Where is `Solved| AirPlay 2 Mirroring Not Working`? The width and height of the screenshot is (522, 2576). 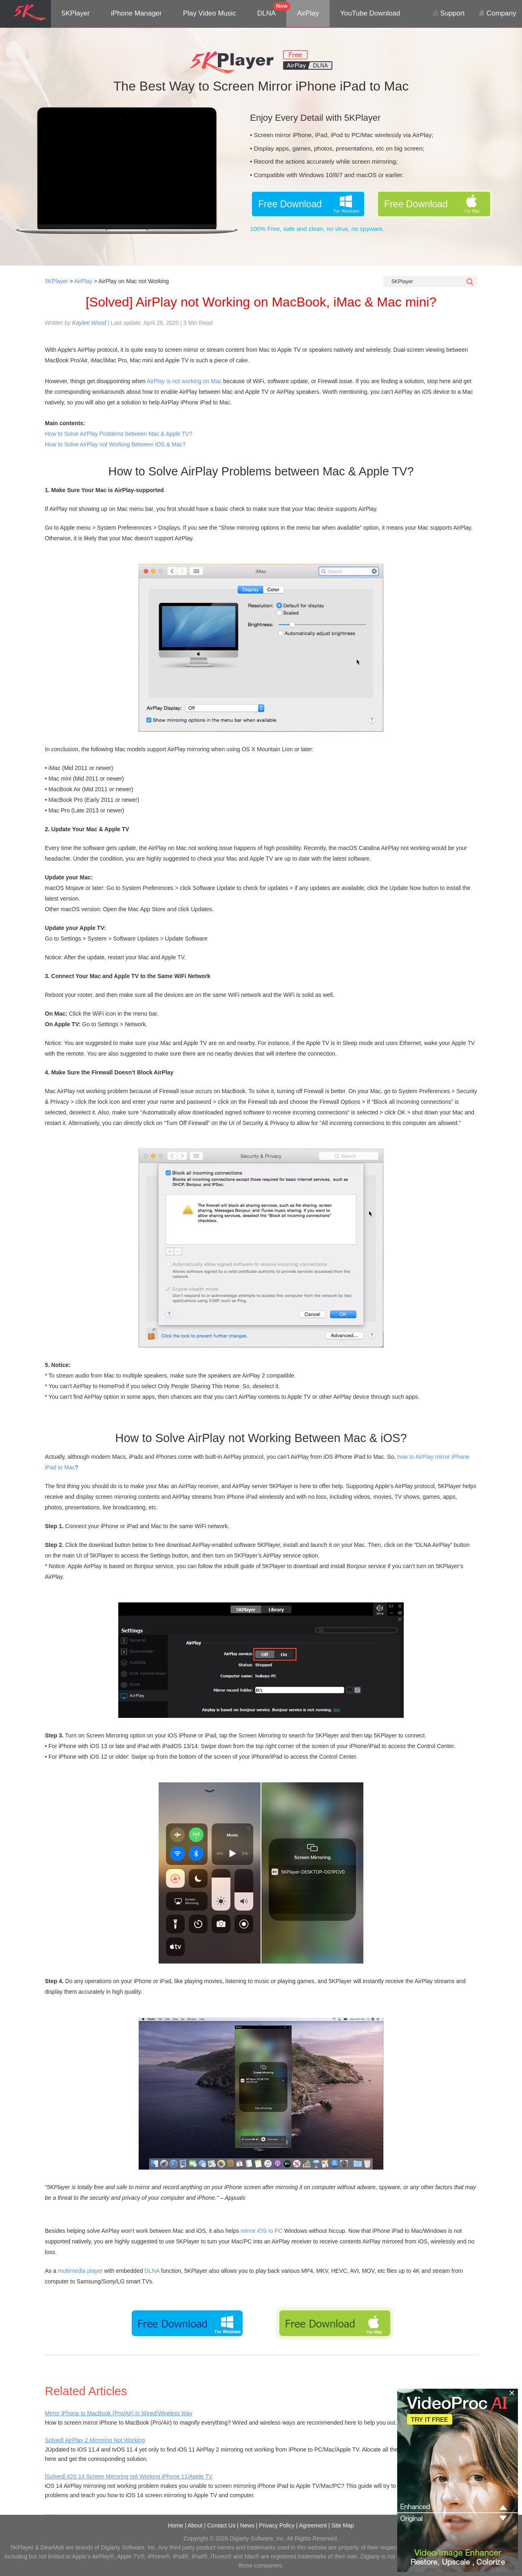
Solved| AirPlay 2 Mirroring Not Working is located at coordinates (95, 2440).